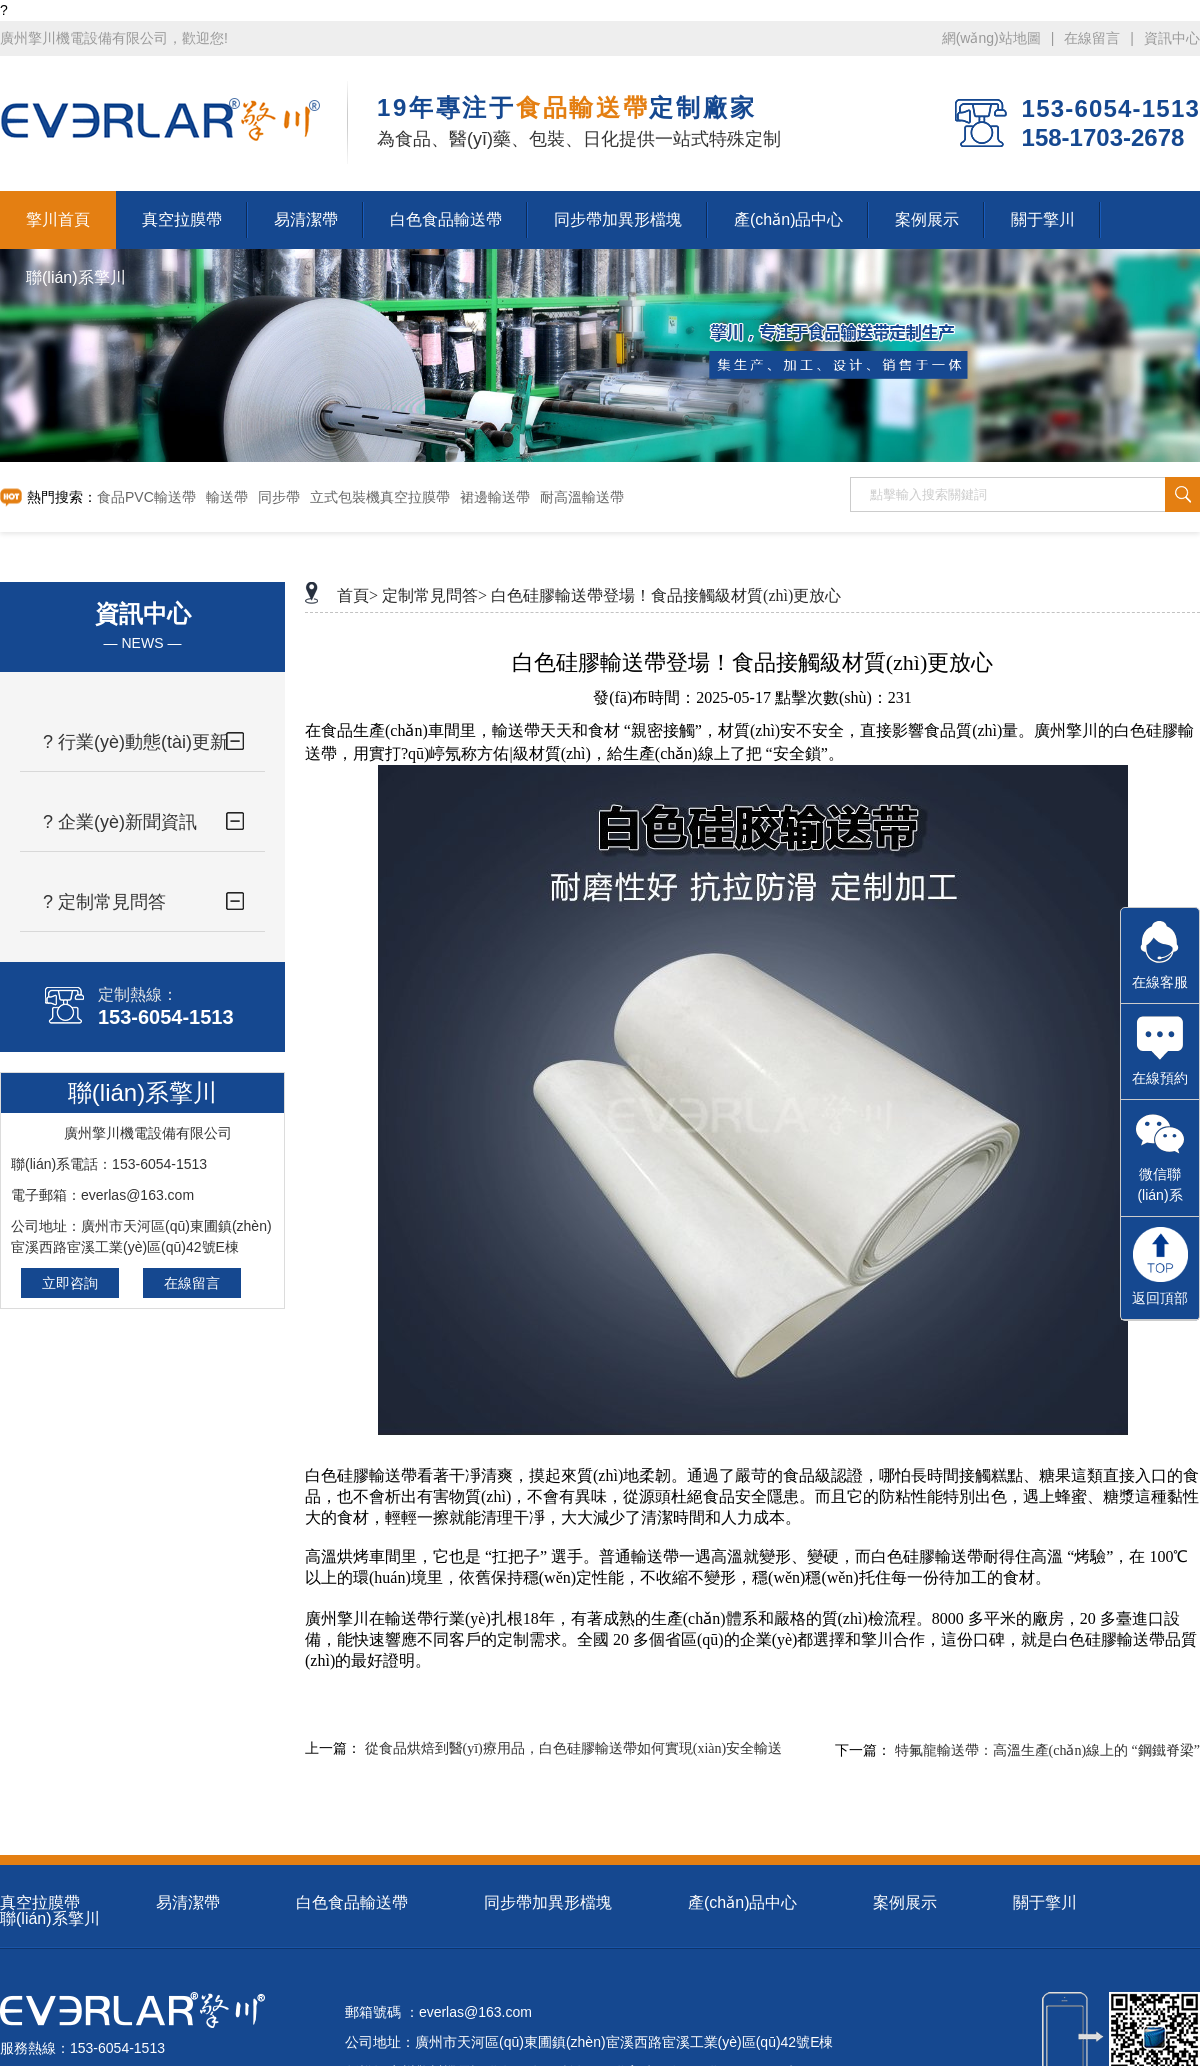 The image size is (1200, 2066). I want to click on 白色硅膠輸送帶登場！食品接觸級材質(zhì)更放心, so click(666, 595).